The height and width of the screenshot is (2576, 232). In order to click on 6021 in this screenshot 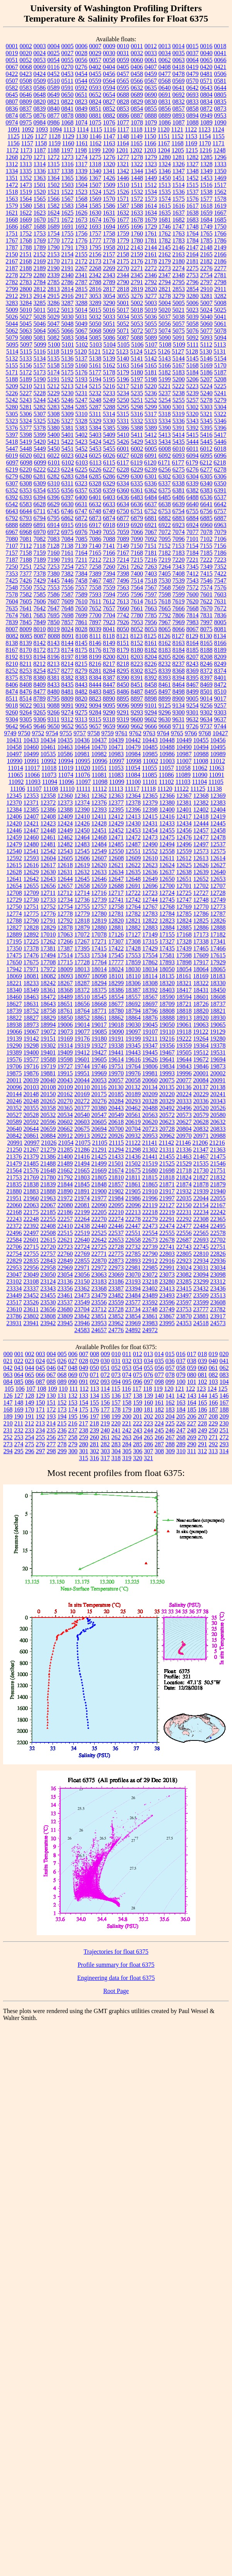, I will do `click(40, 455)`.